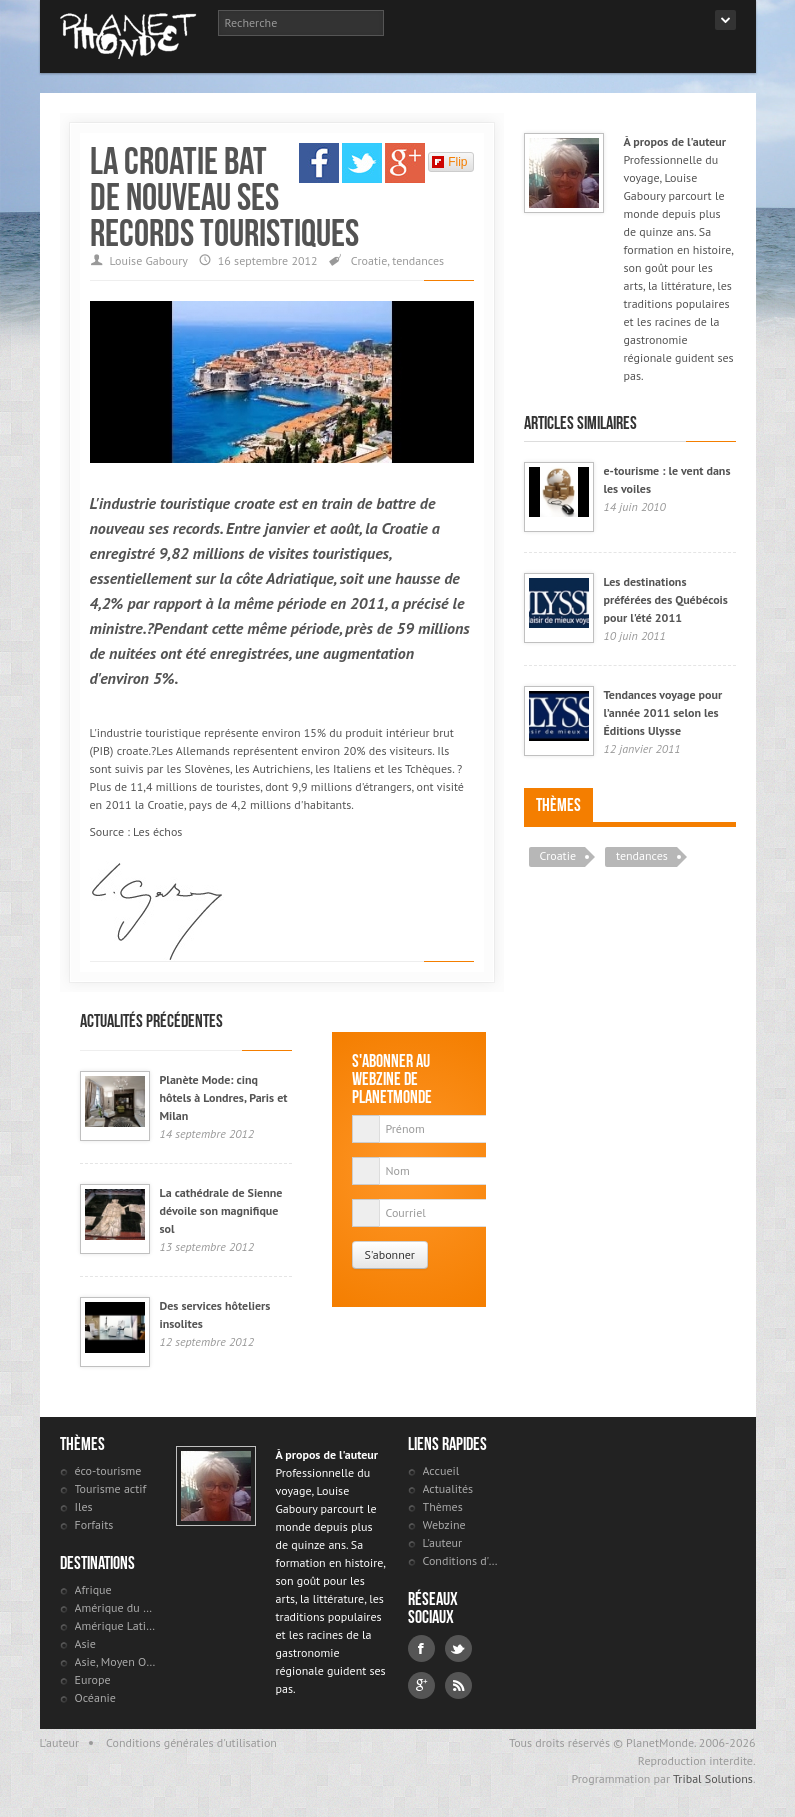 The height and width of the screenshot is (1817, 795). I want to click on Amérique du Nord, so click(115, 1607).